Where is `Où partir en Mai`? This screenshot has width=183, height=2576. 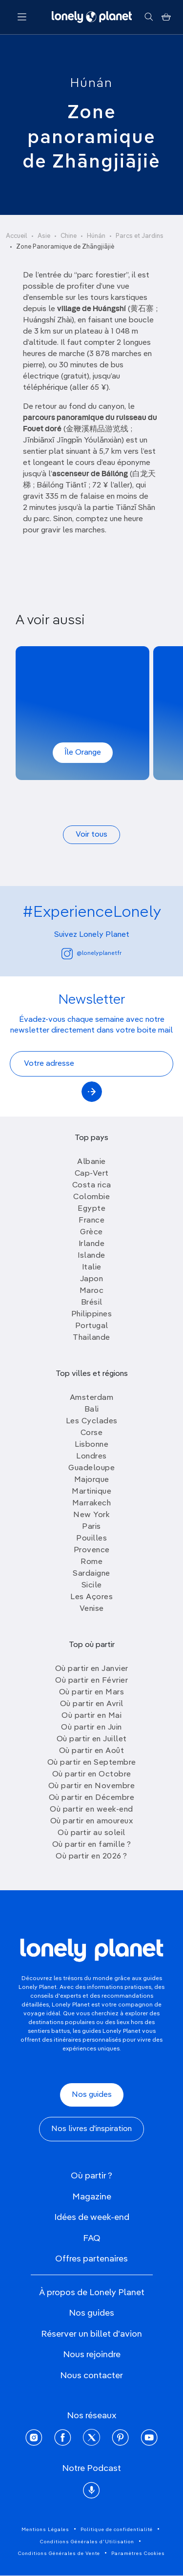 Où partir en Mai is located at coordinates (91, 1716).